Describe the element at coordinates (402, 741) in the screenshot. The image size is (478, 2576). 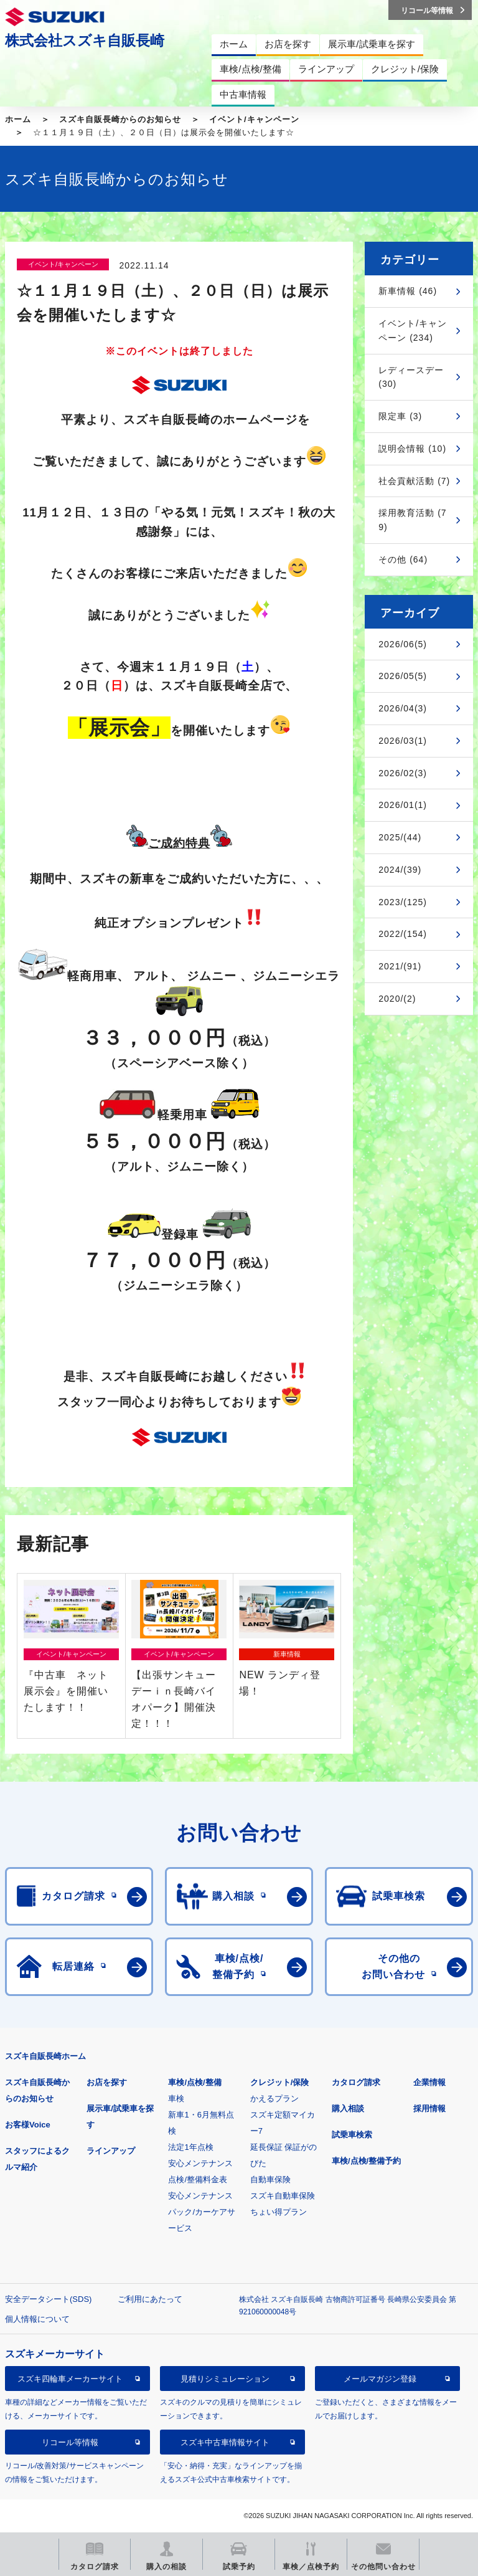
I see `2026/03(1)` at that location.